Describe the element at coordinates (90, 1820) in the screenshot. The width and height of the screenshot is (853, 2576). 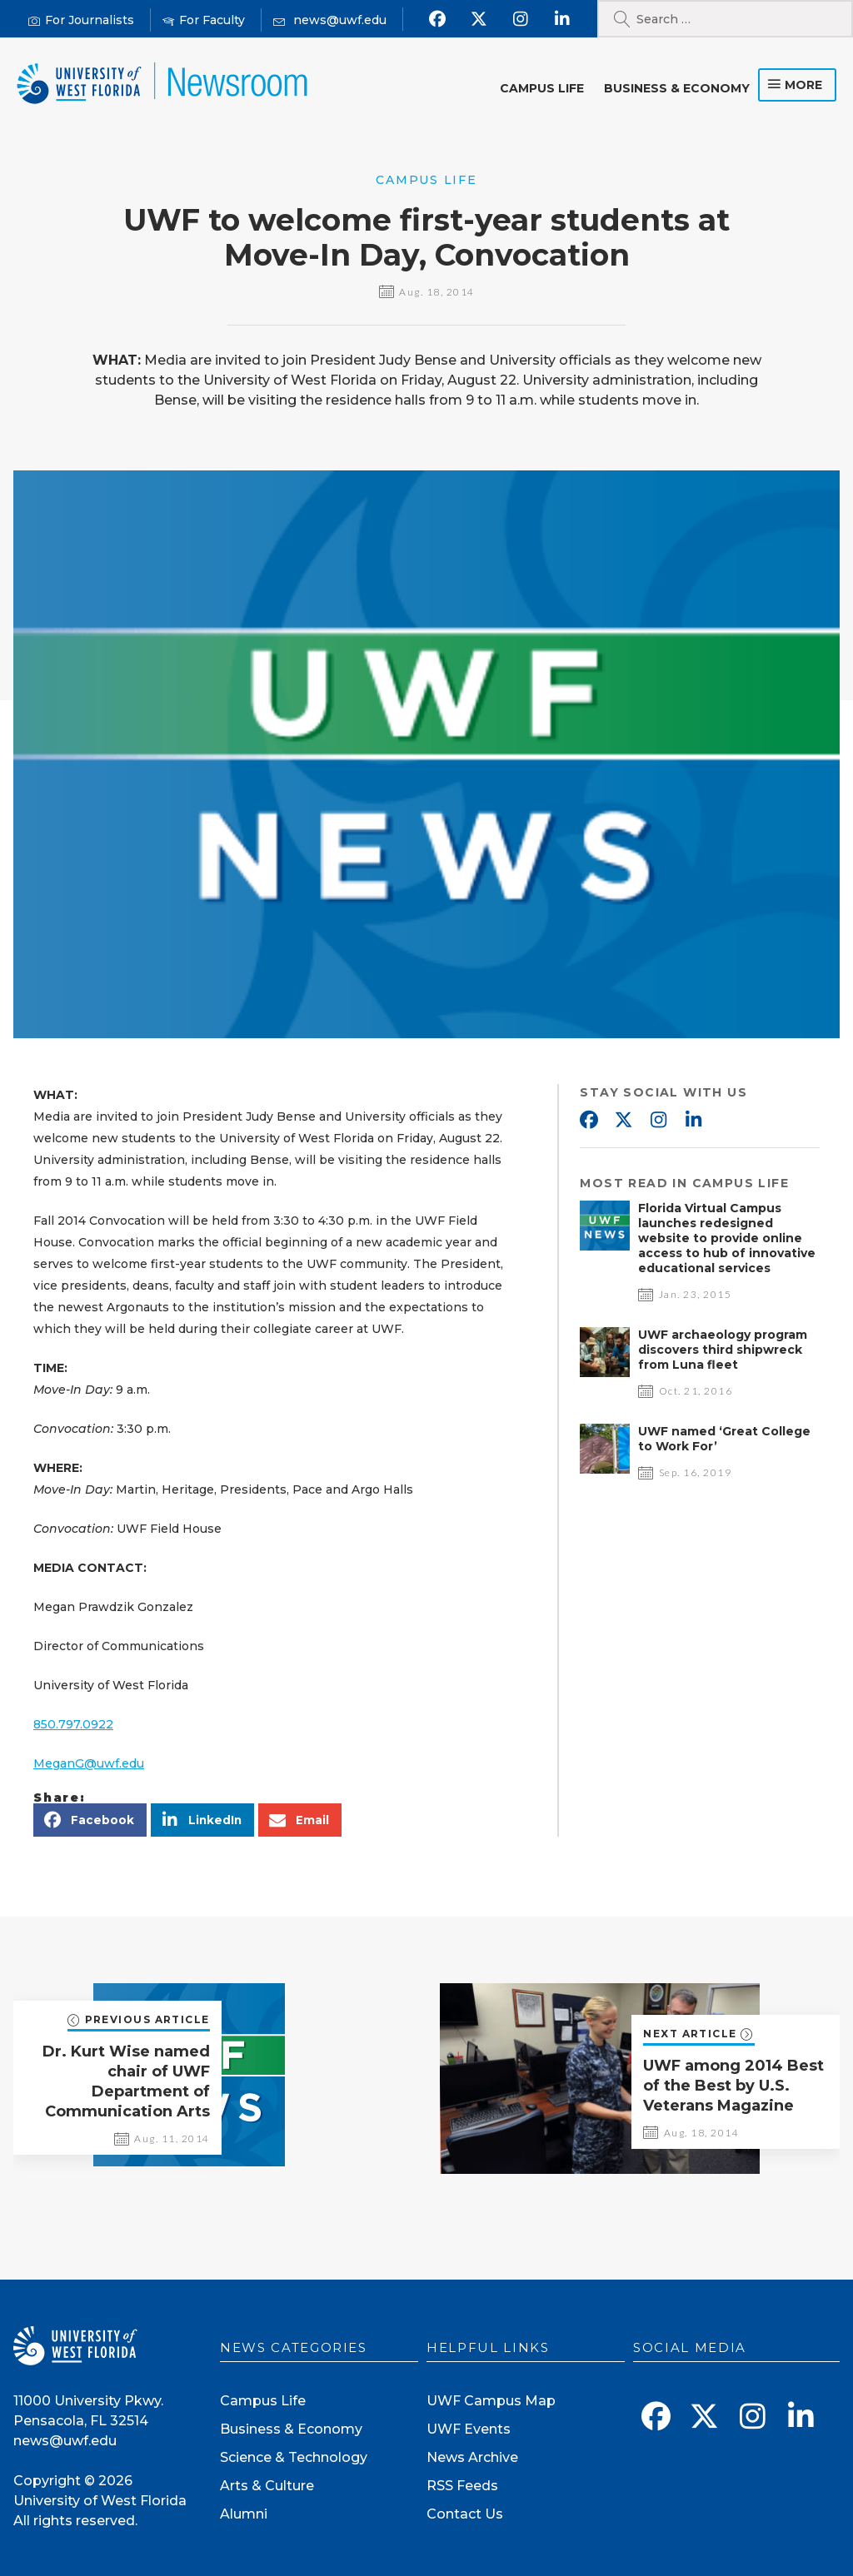
I see `[button]` at that location.